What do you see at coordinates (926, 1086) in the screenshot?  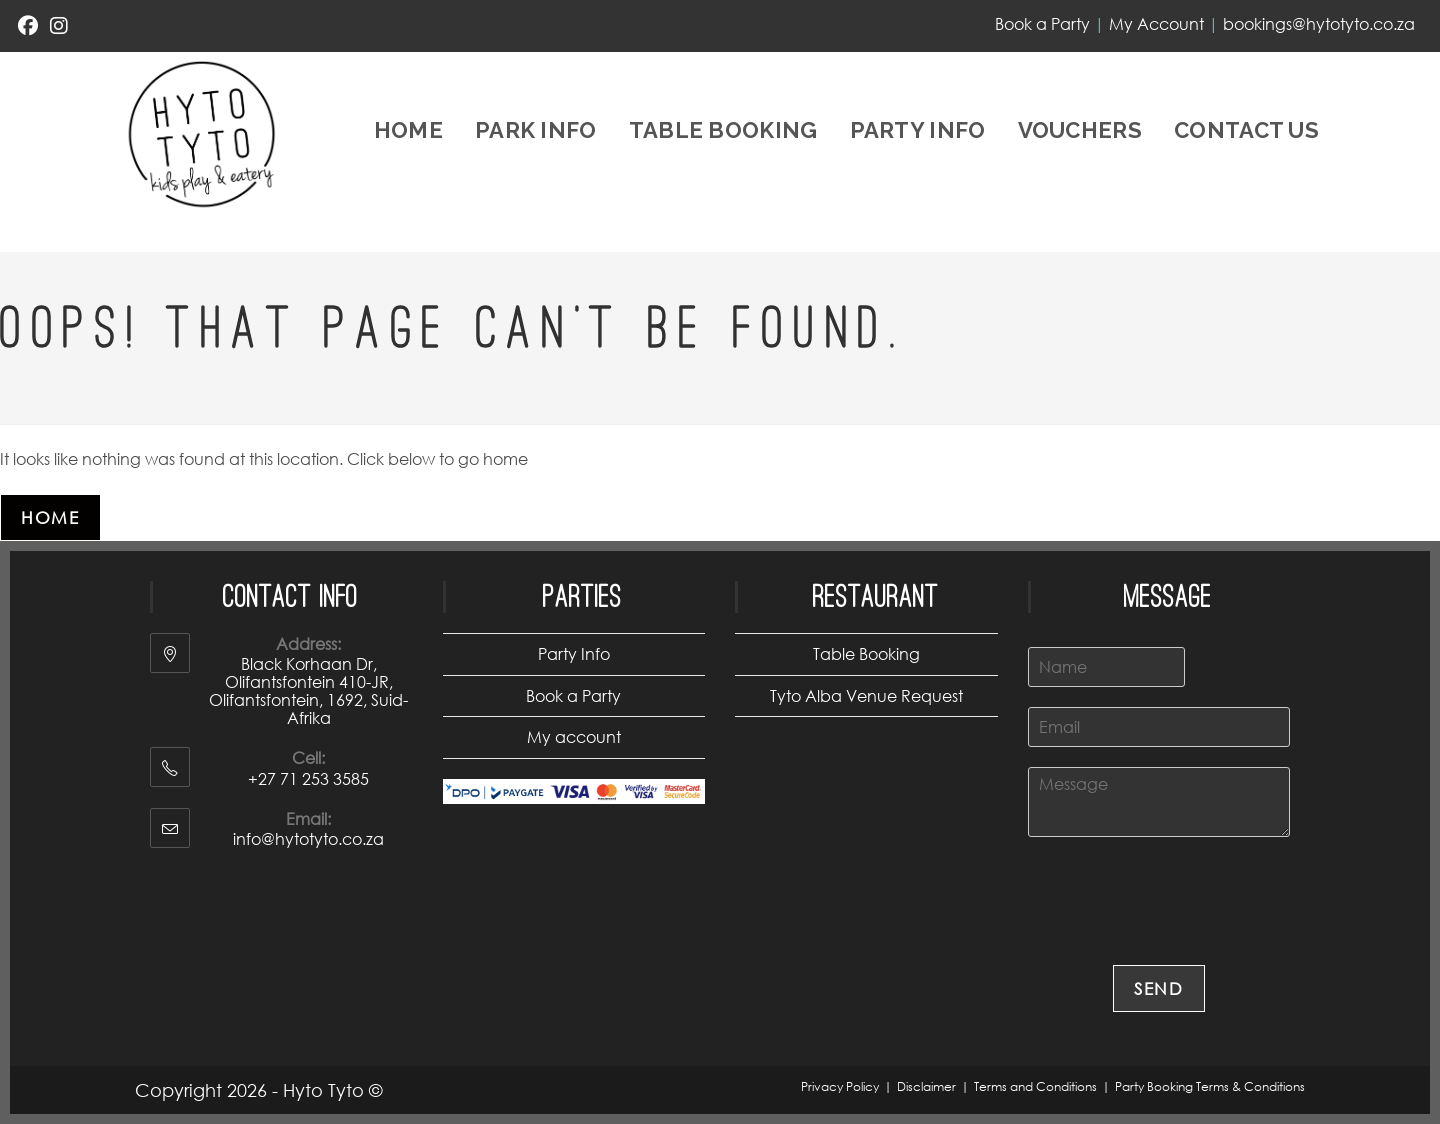 I see `Disclaimer` at bounding box center [926, 1086].